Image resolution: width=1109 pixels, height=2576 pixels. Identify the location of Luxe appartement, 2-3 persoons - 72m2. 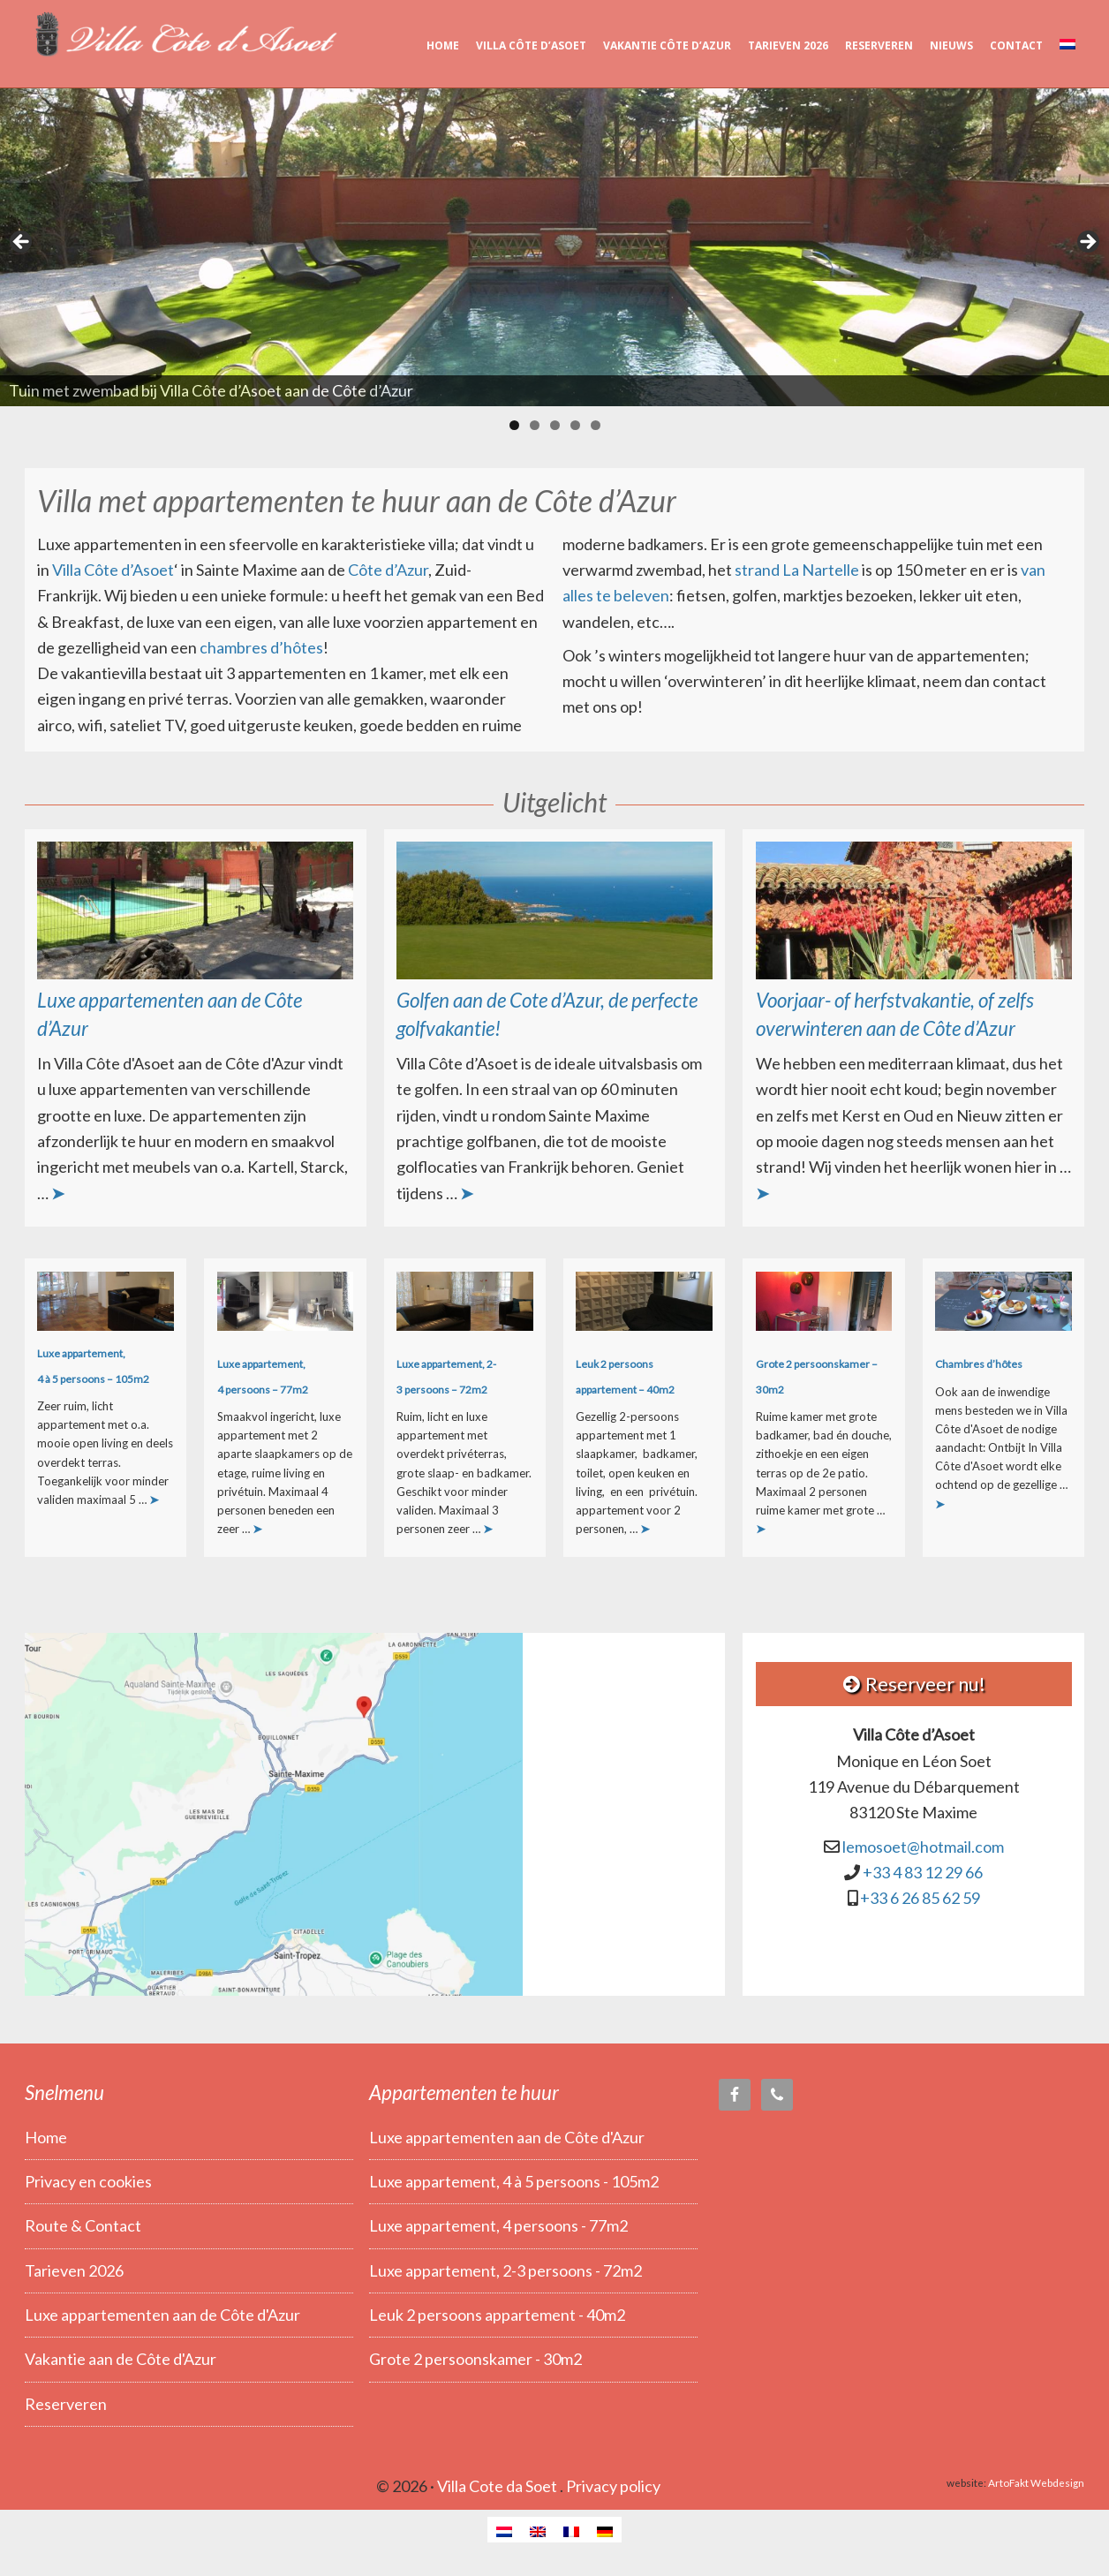
(505, 2270).